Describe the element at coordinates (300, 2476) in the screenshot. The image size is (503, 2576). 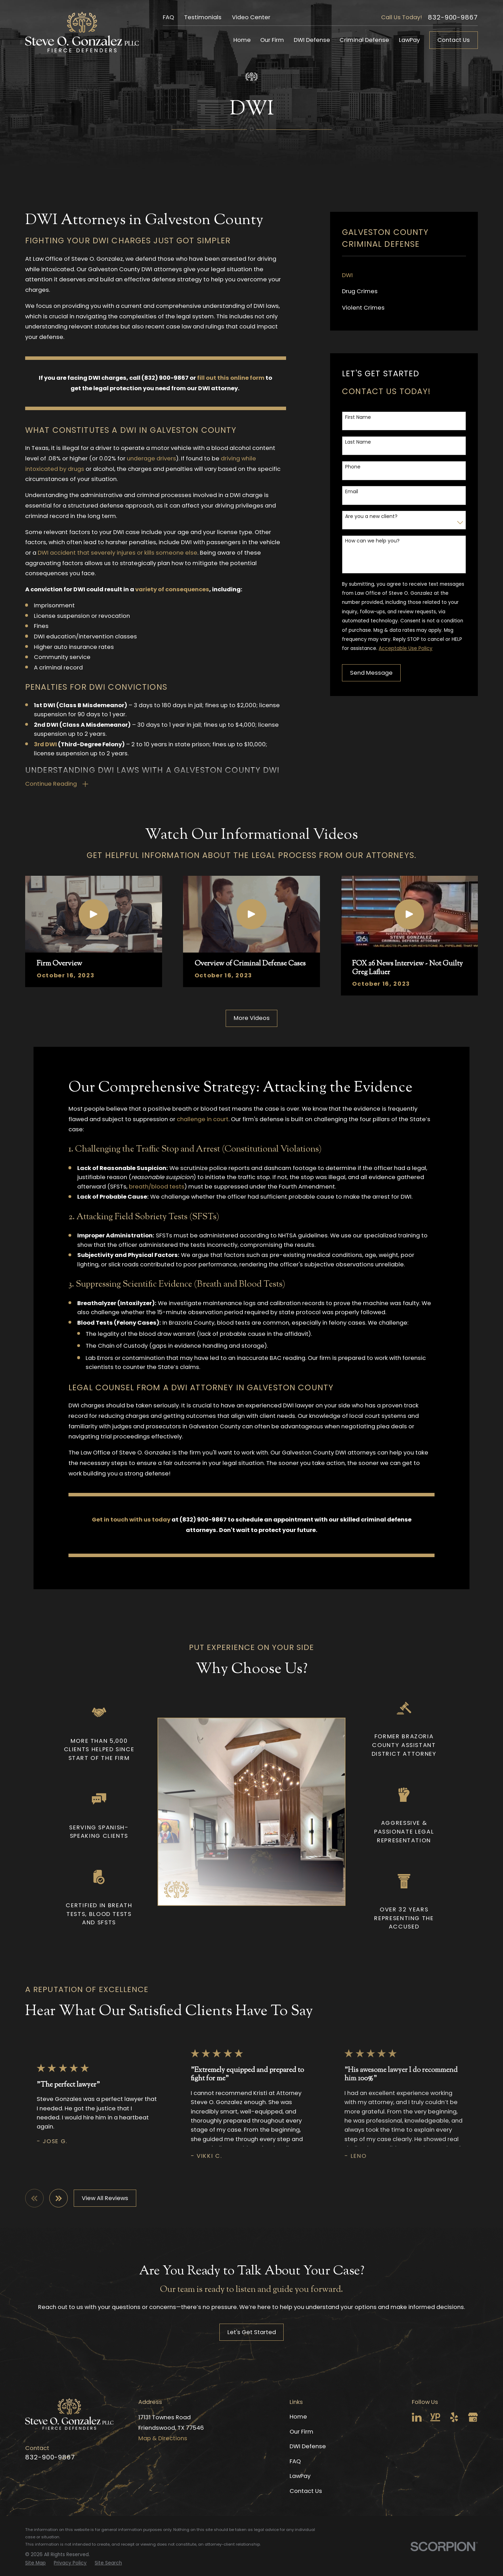
I see `LawPay` at that location.